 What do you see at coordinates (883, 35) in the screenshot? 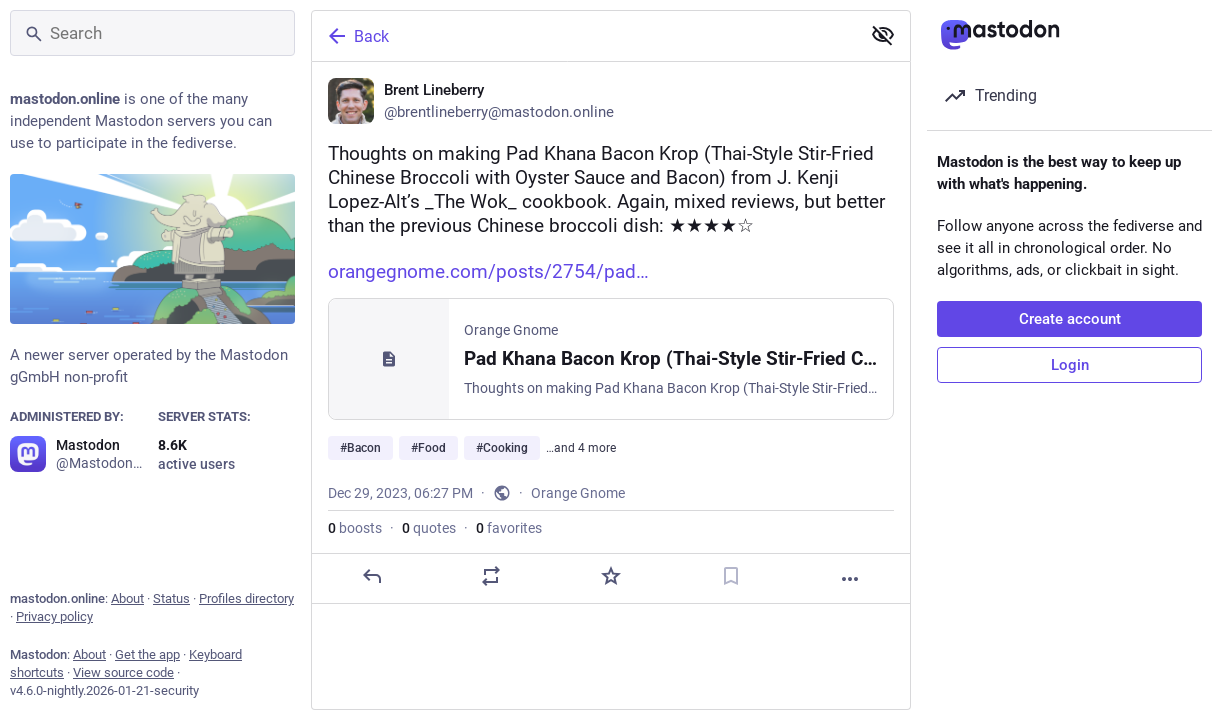
I see `[Show less for all]` at bounding box center [883, 35].